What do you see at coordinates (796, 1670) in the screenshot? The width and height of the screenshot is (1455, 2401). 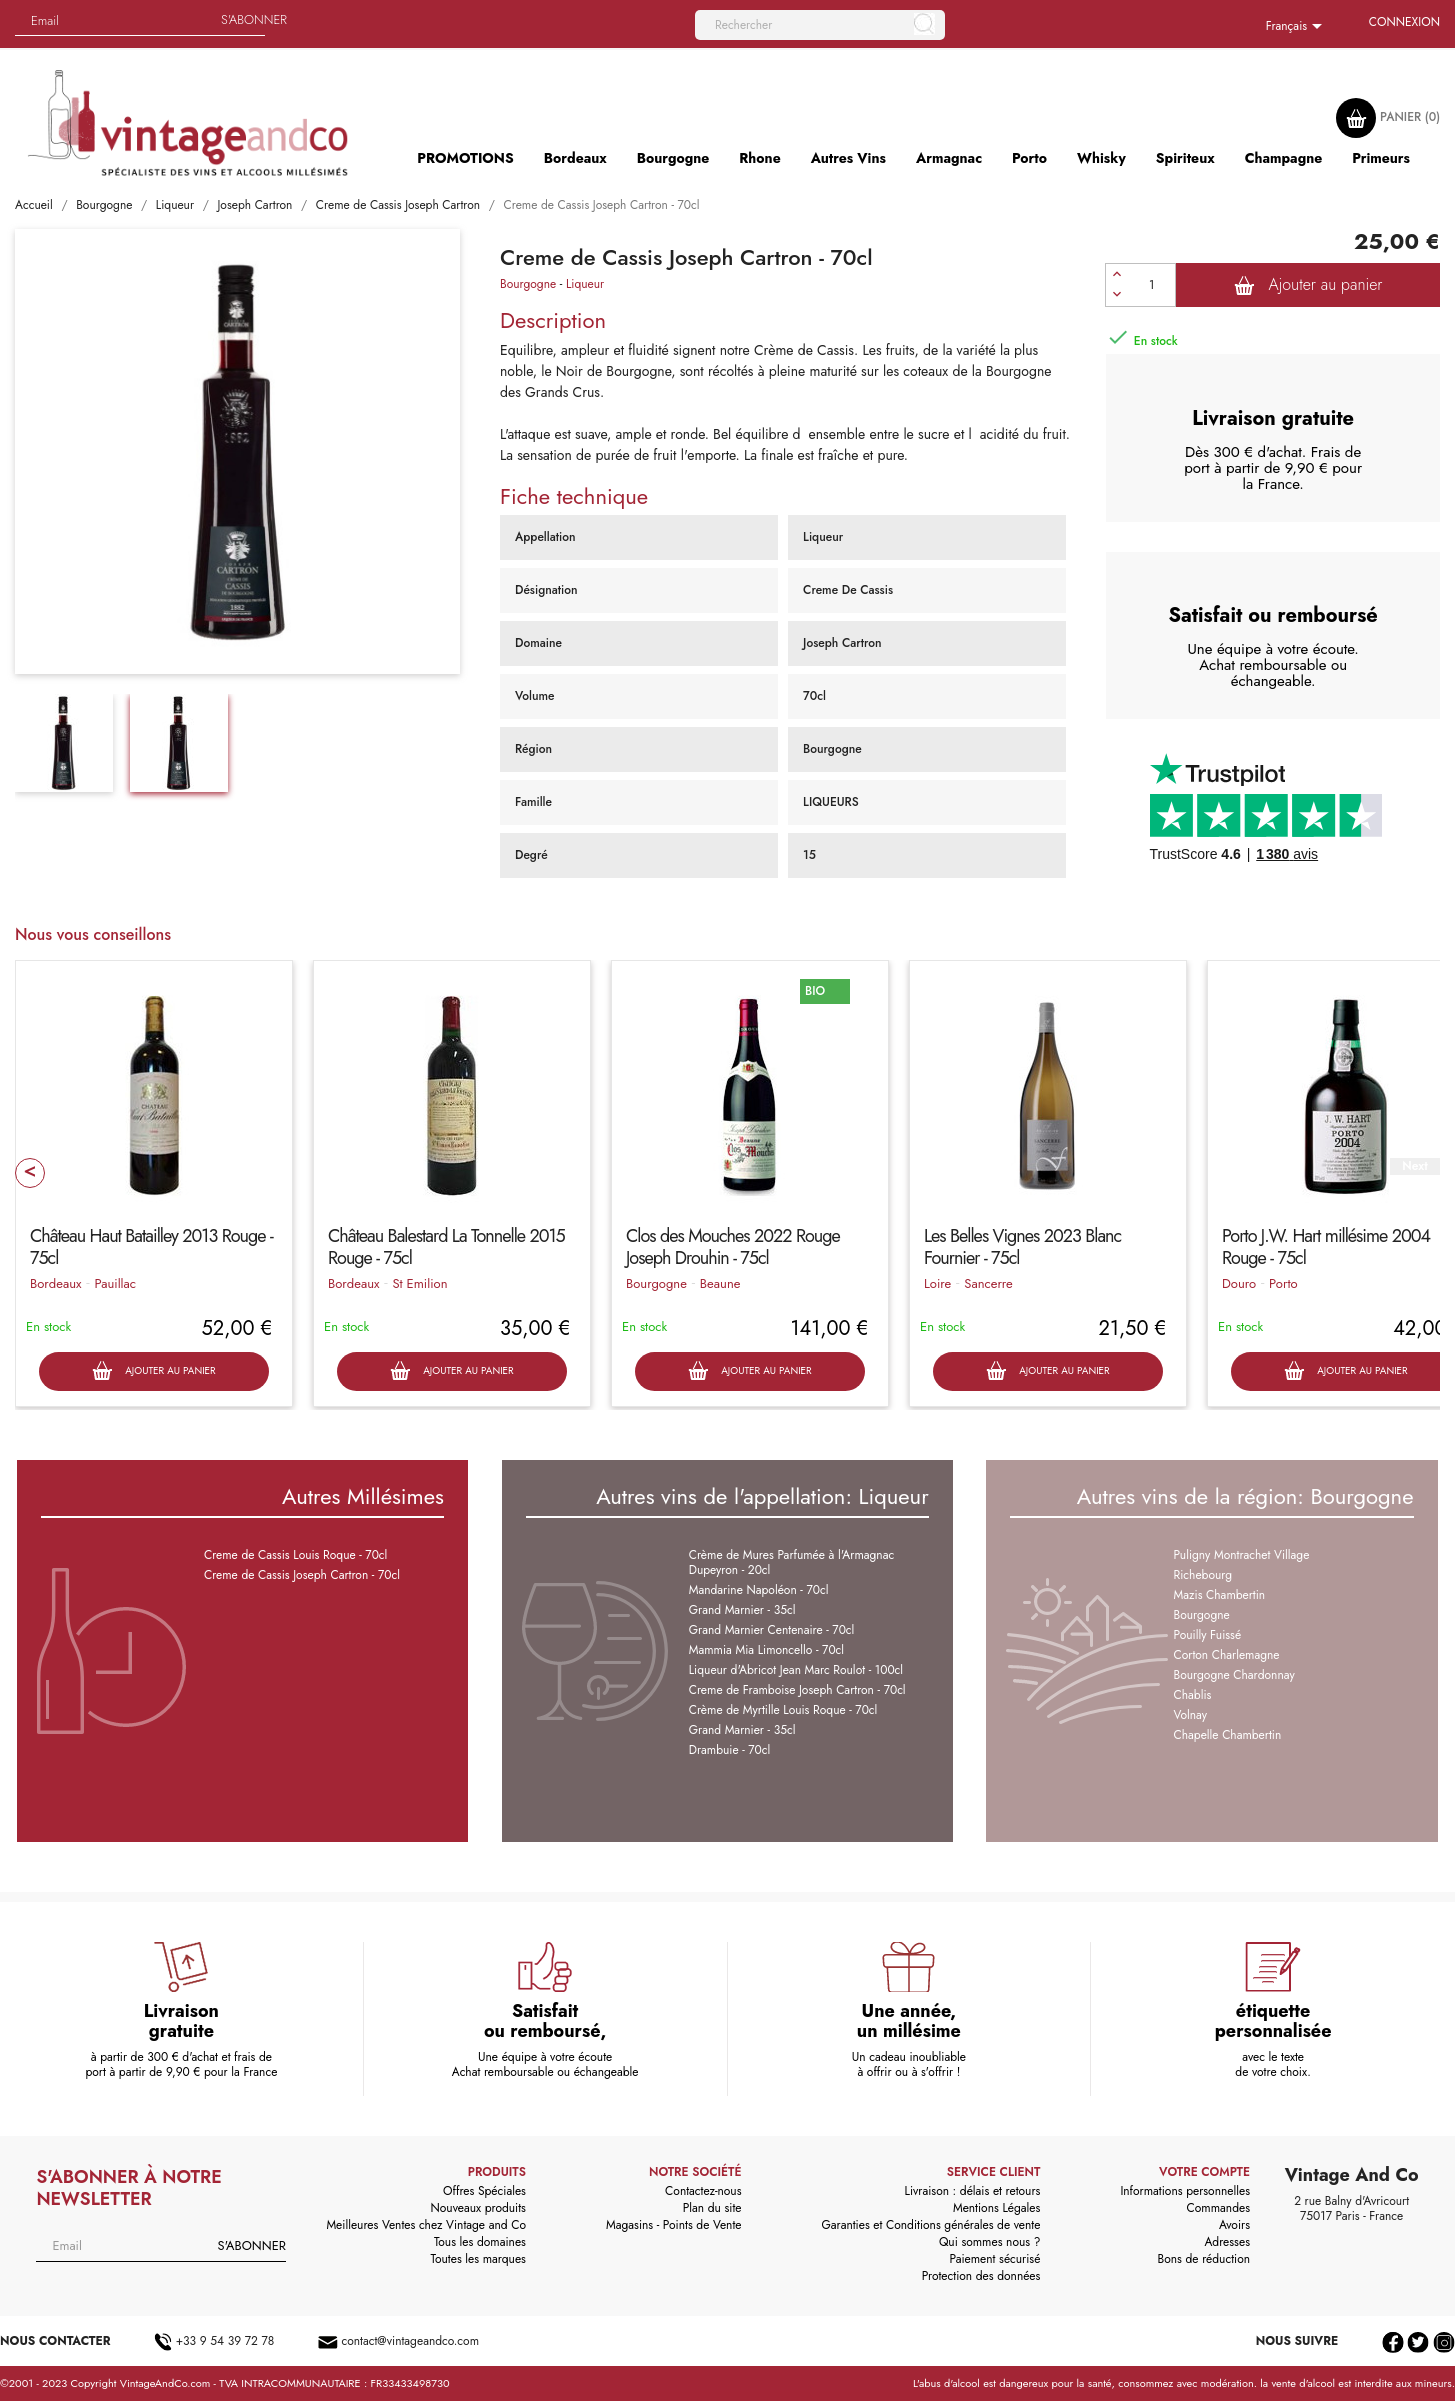 I see `Liqueur d'Abricot Jean Marc Roulot - 100cl` at bounding box center [796, 1670].